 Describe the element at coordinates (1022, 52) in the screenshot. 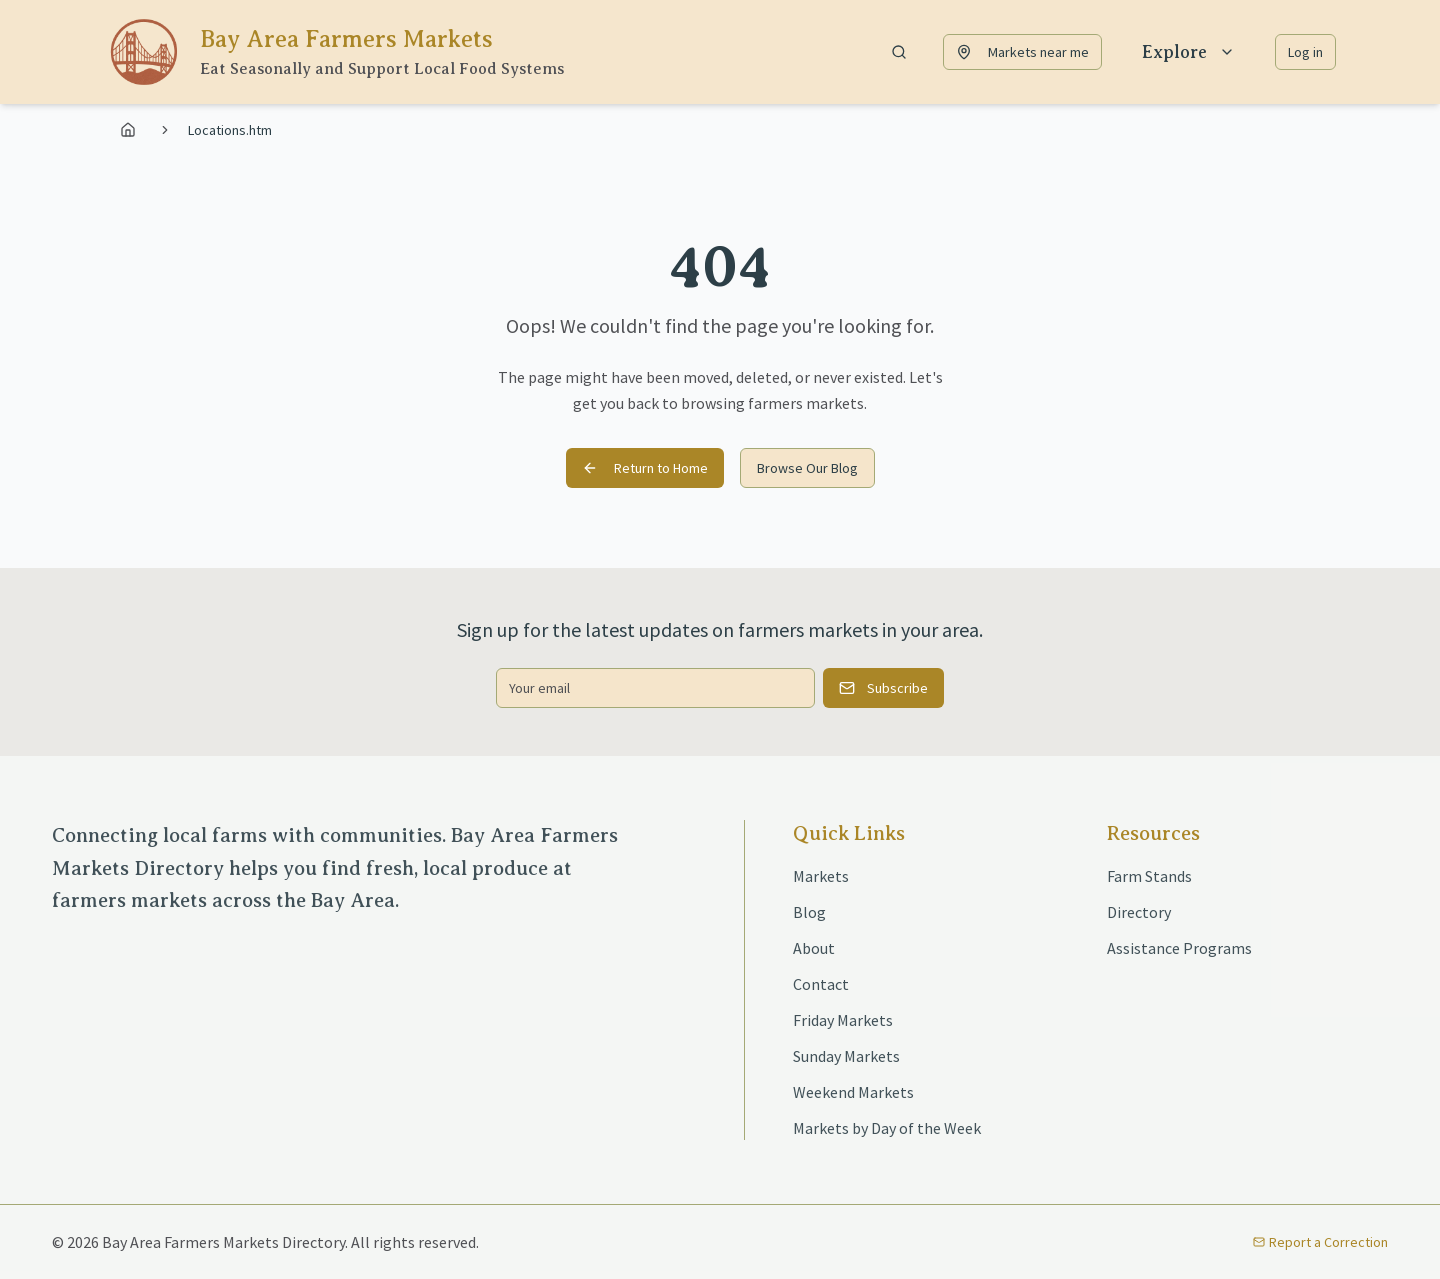

I see `Markets near me` at that location.